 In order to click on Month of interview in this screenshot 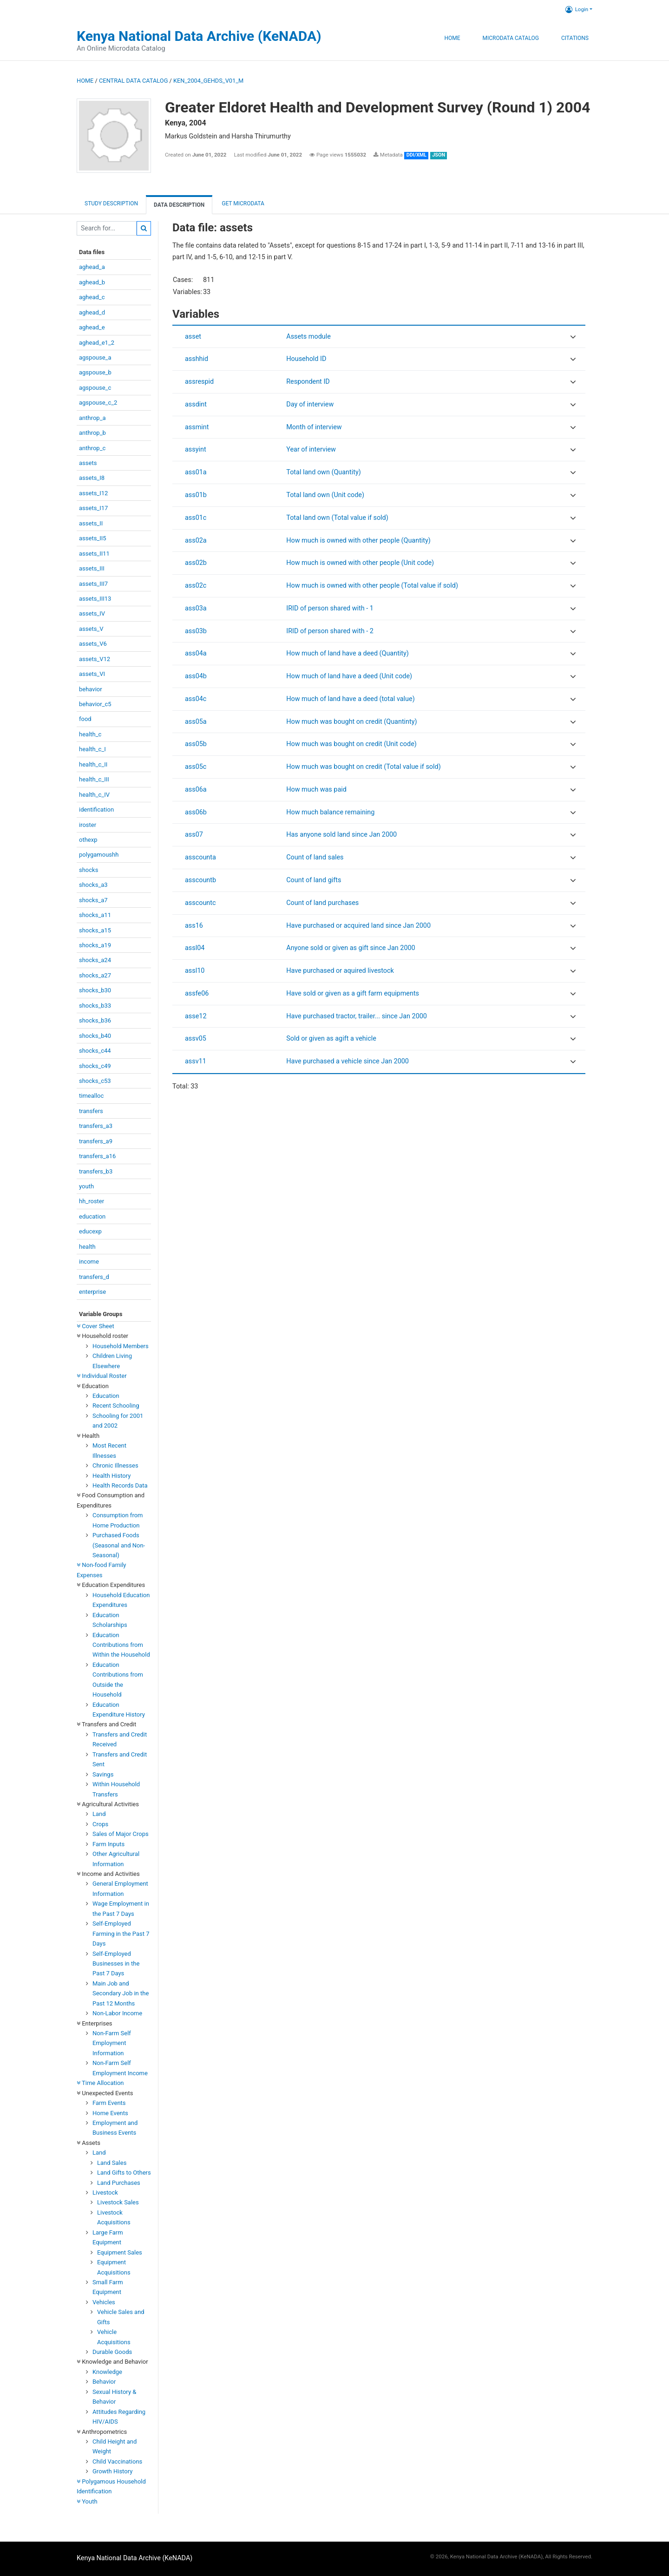, I will do `click(313, 427)`.